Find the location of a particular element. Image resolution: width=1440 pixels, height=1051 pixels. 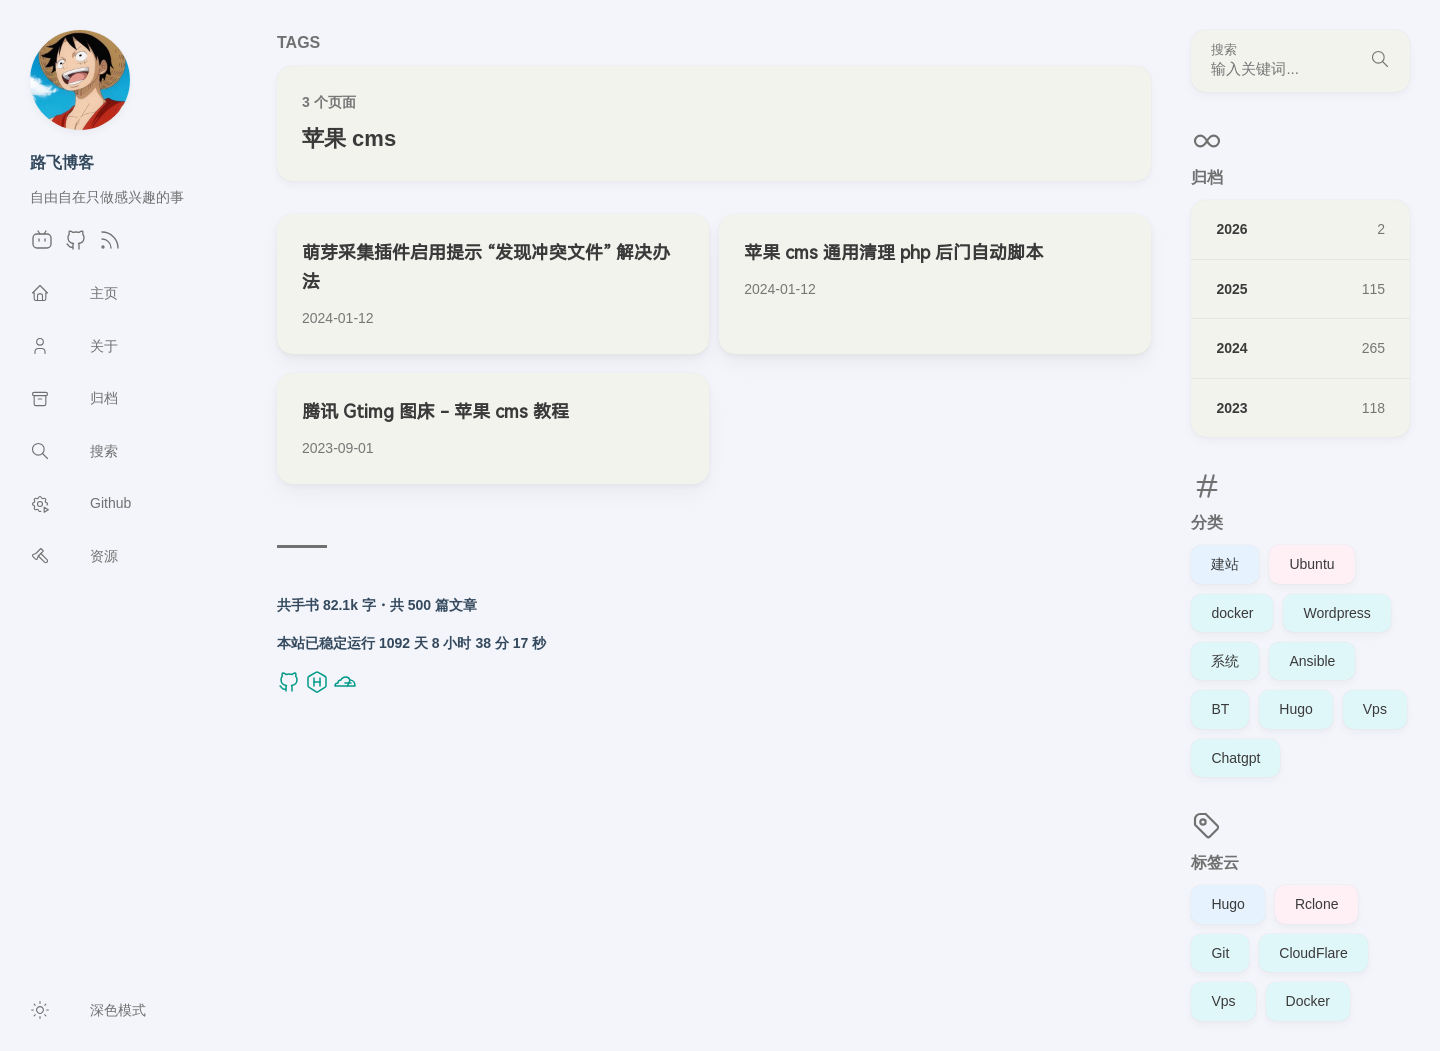

docker is located at coordinates (1232, 613).